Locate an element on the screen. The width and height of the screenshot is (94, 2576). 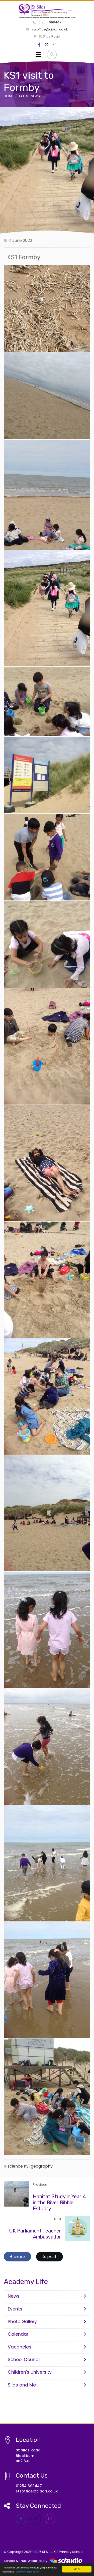
Habitat Study in Year 4 in the River Ribble Estuary is located at coordinates (59, 2202).